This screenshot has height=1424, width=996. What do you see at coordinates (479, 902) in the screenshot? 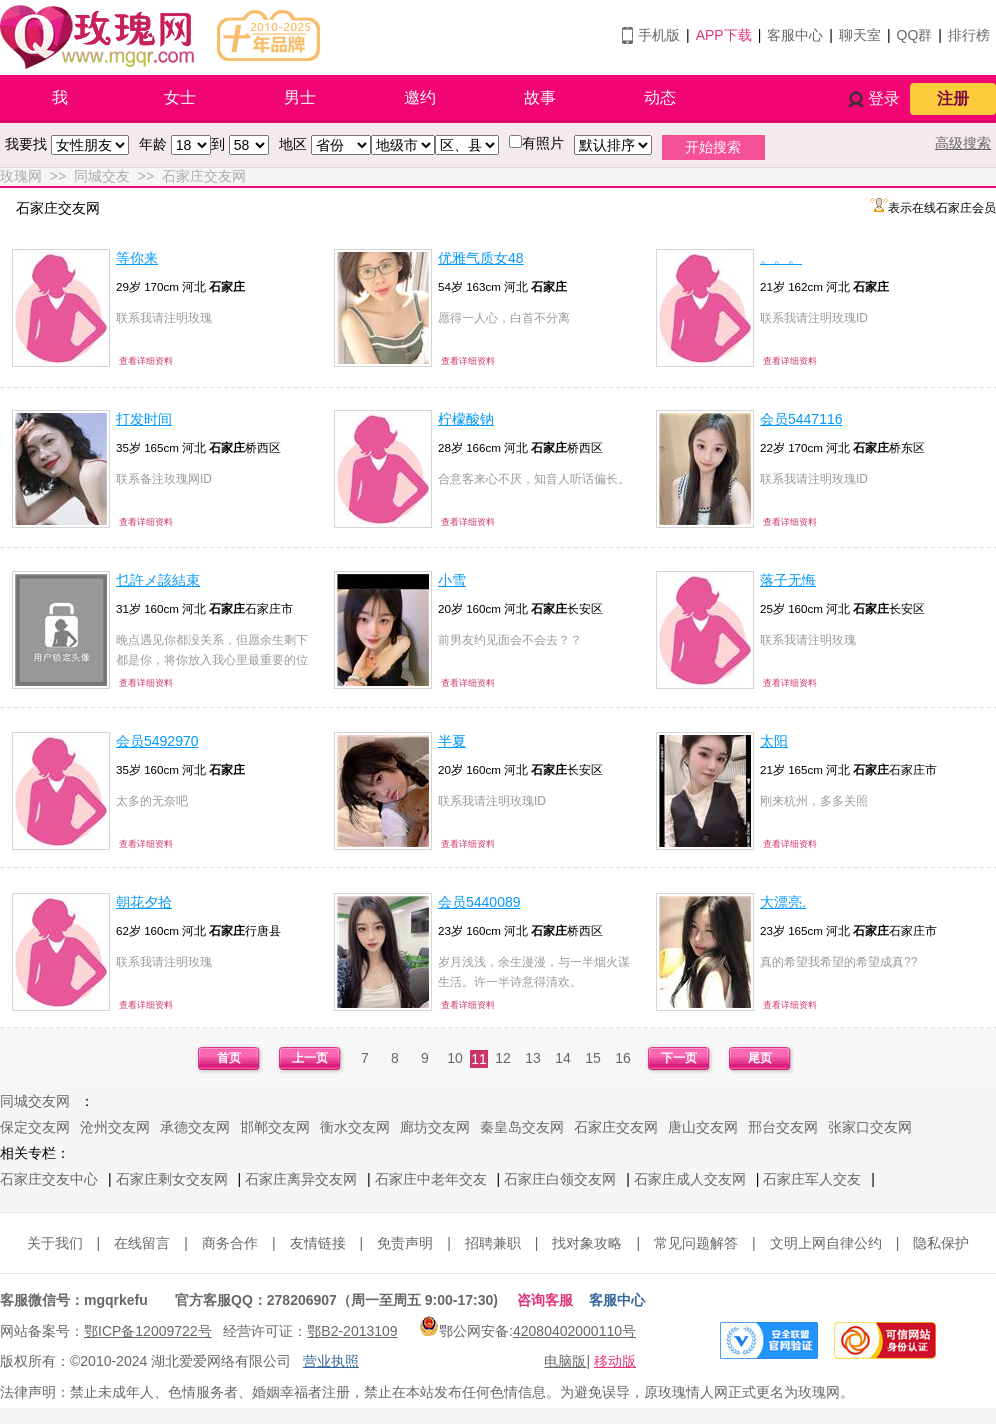
I see `会员5440089` at bounding box center [479, 902].